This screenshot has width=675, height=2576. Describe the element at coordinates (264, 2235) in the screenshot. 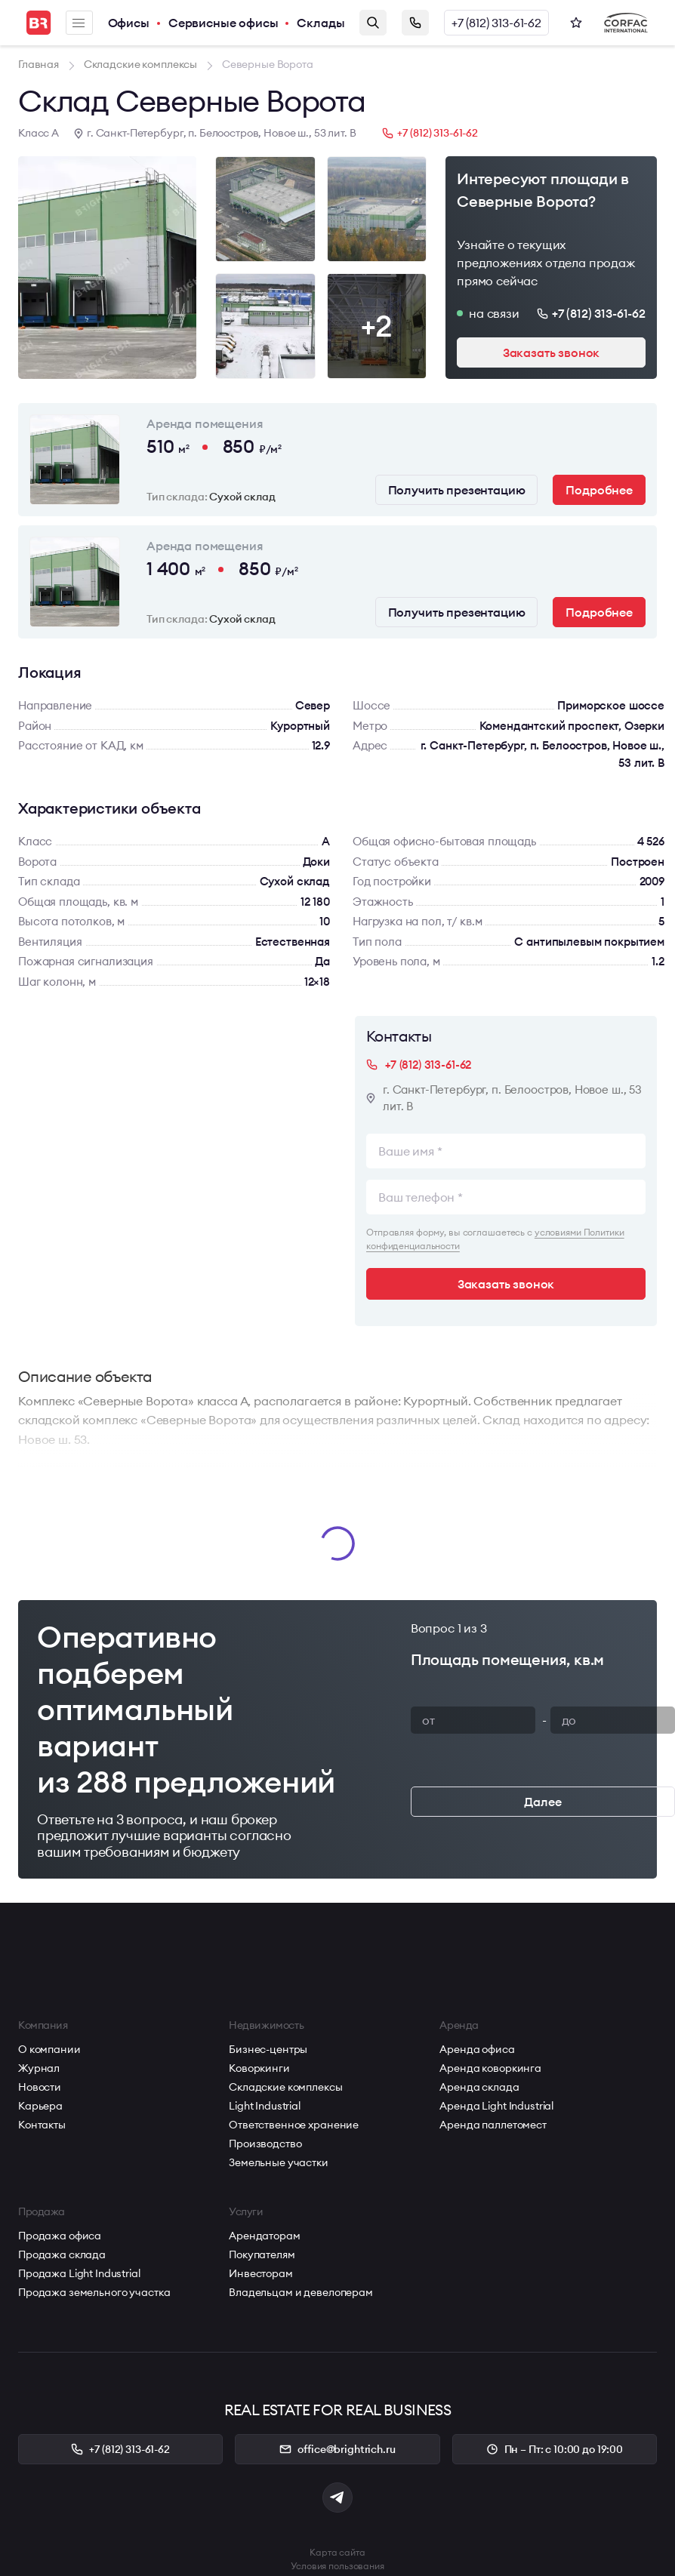

I see `Арендаторам` at that location.